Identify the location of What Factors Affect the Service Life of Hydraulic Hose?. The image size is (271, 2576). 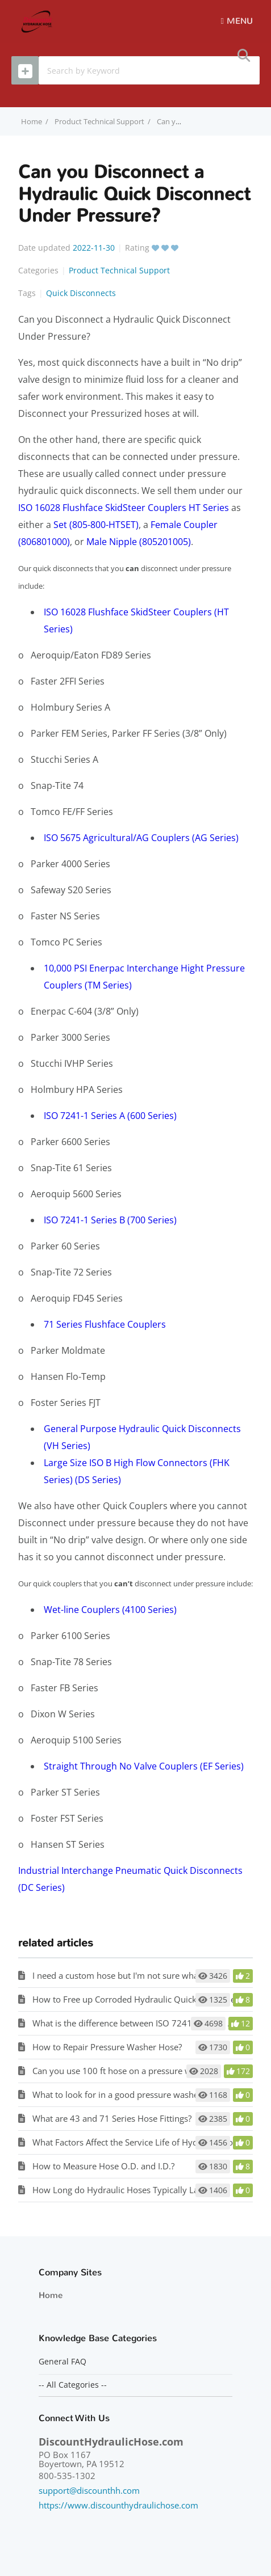
(138, 2142).